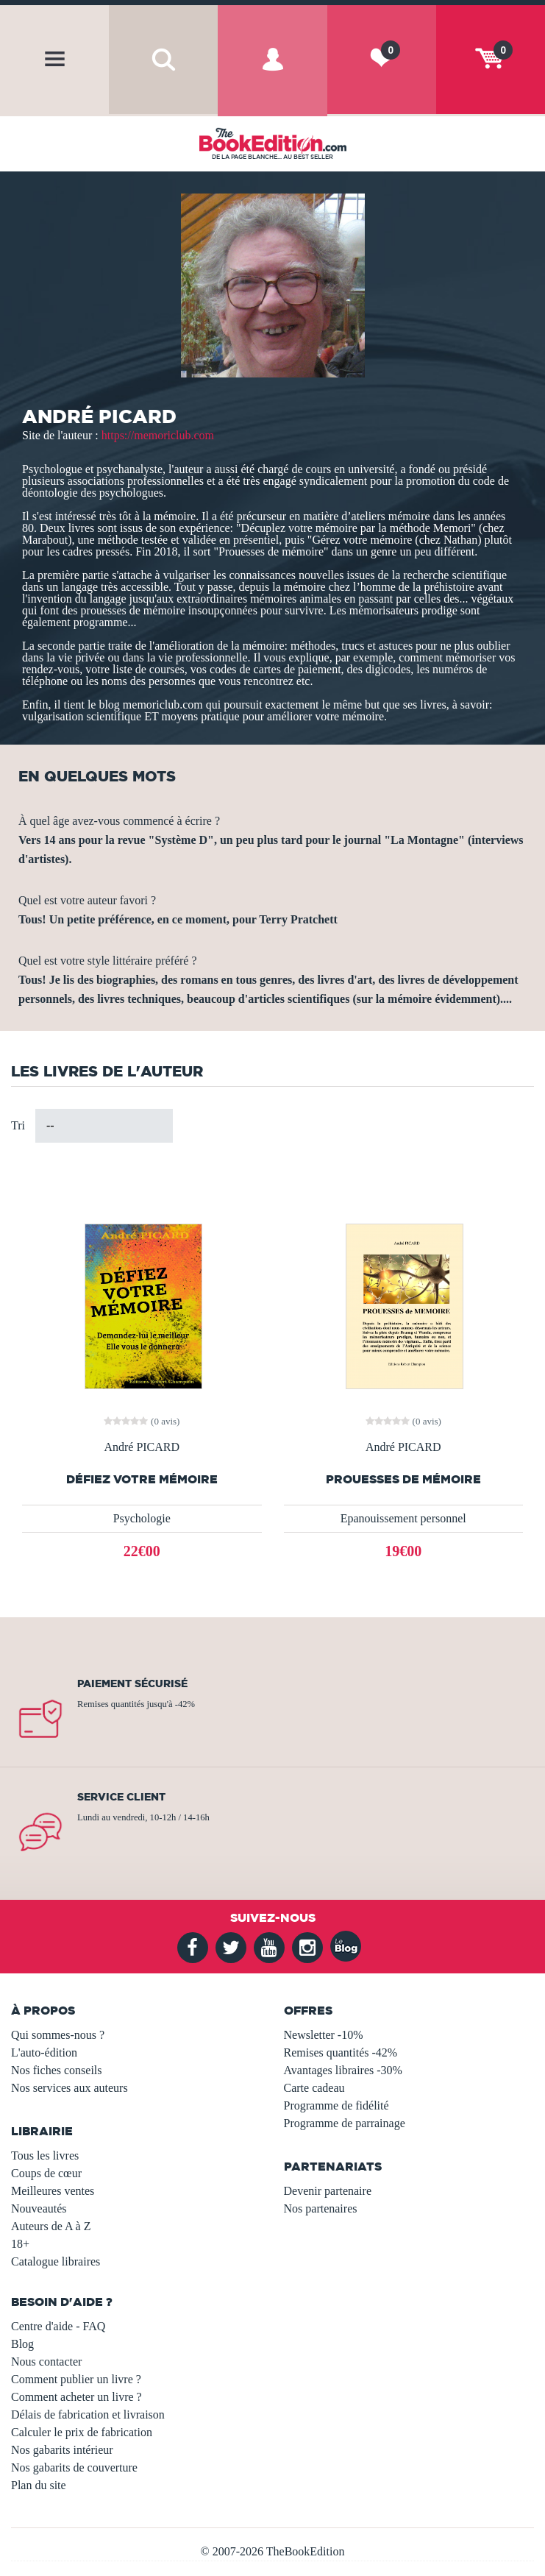 Image resolution: width=545 pixels, height=2576 pixels. Describe the element at coordinates (58, 2326) in the screenshot. I see `Centre d'aide - FAQ` at that location.